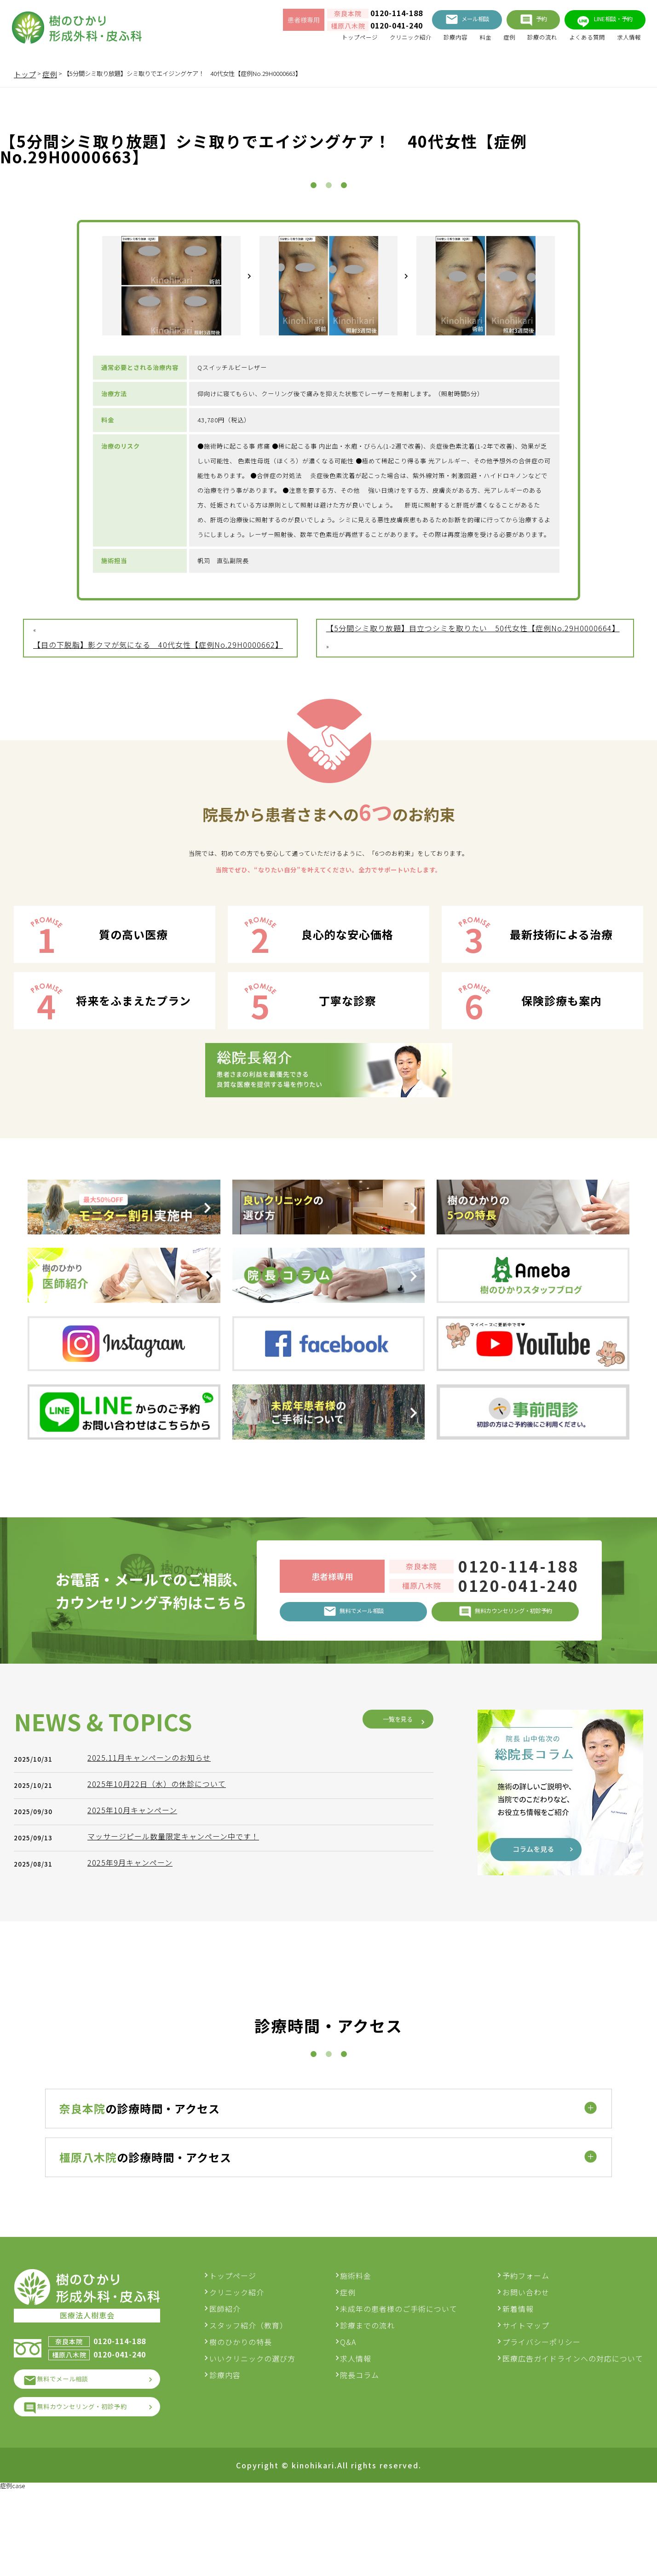 Image resolution: width=657 pixels, height=2576 pixels. I want to click on 無料カウンセリング・初診予約, so click(96, 2489).